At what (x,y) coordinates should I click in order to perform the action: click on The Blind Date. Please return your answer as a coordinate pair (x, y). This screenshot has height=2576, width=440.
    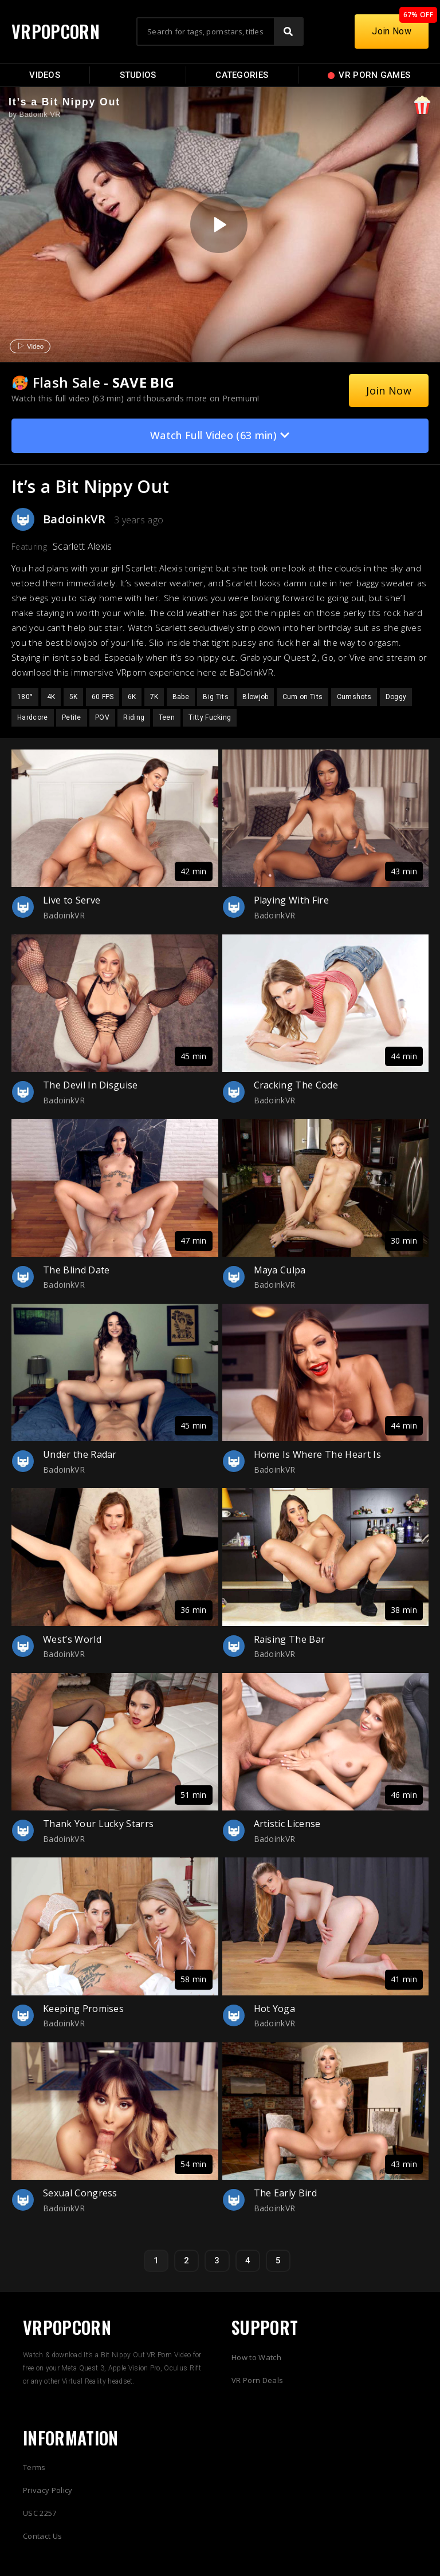
    Looking at the image, I should click on (76, 1270).